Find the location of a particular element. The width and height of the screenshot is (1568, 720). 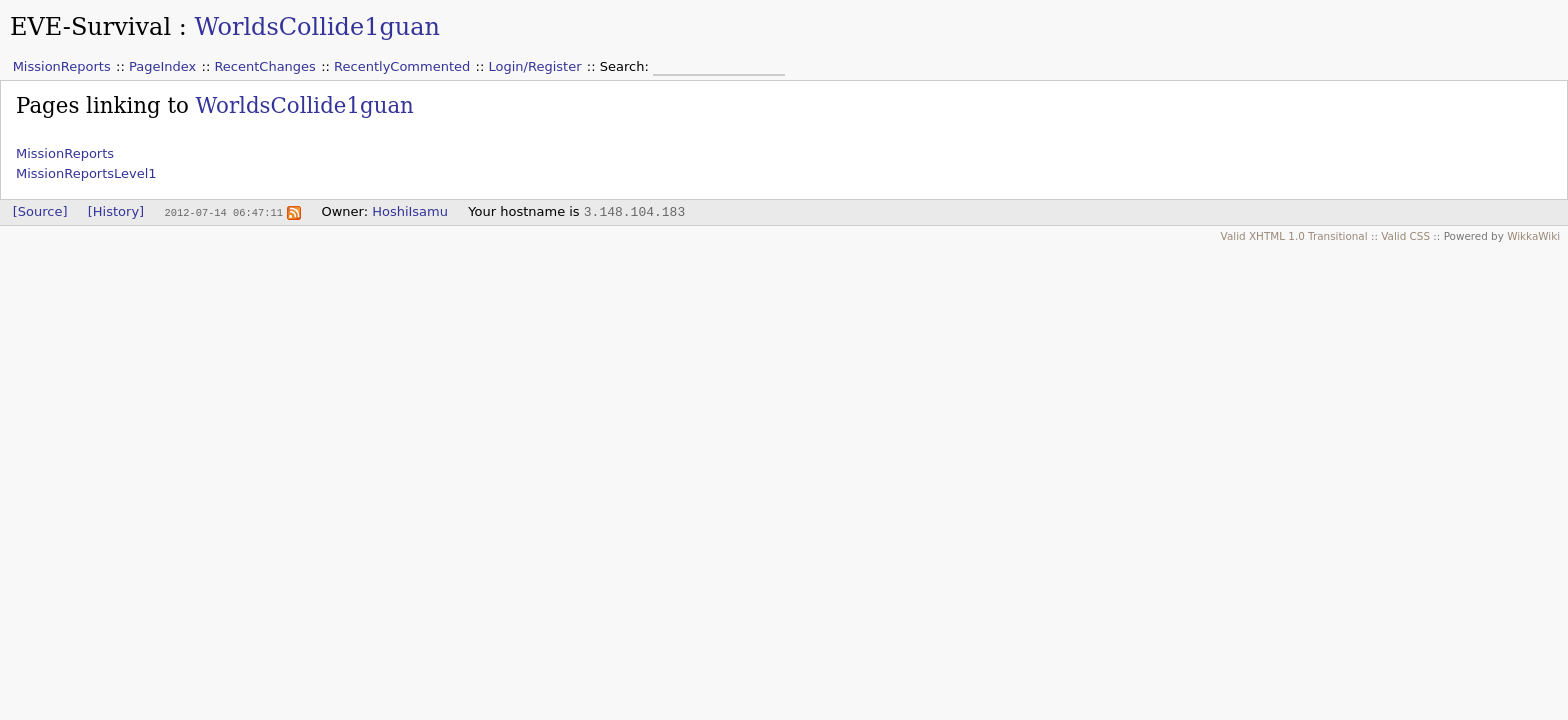

MissionReportsLevel1 is located at coordinates (86, 173).